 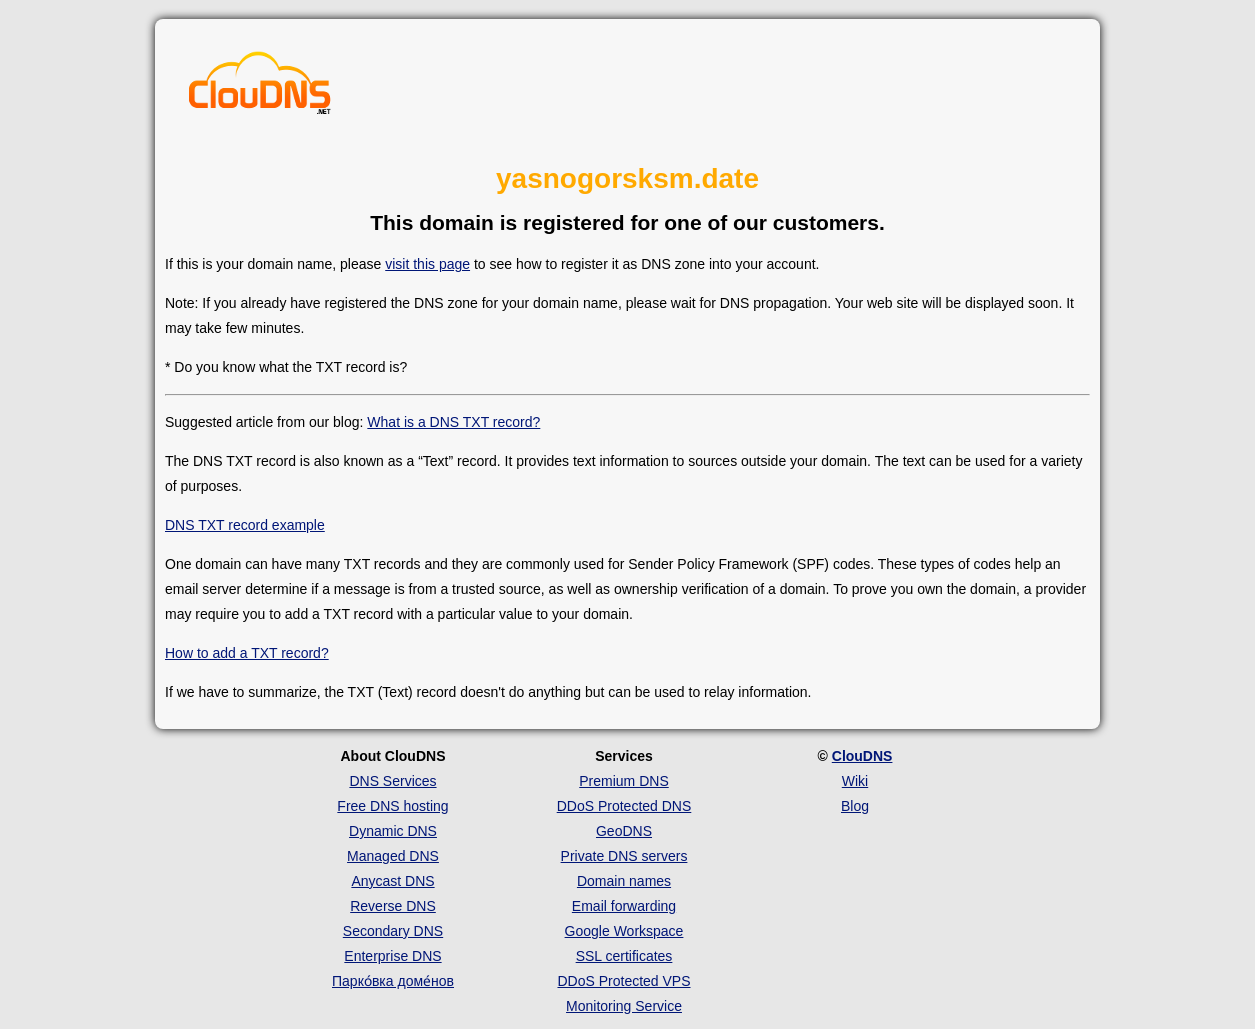 I want to click on DDoS Protected DNS, so click(x=624, y=806).